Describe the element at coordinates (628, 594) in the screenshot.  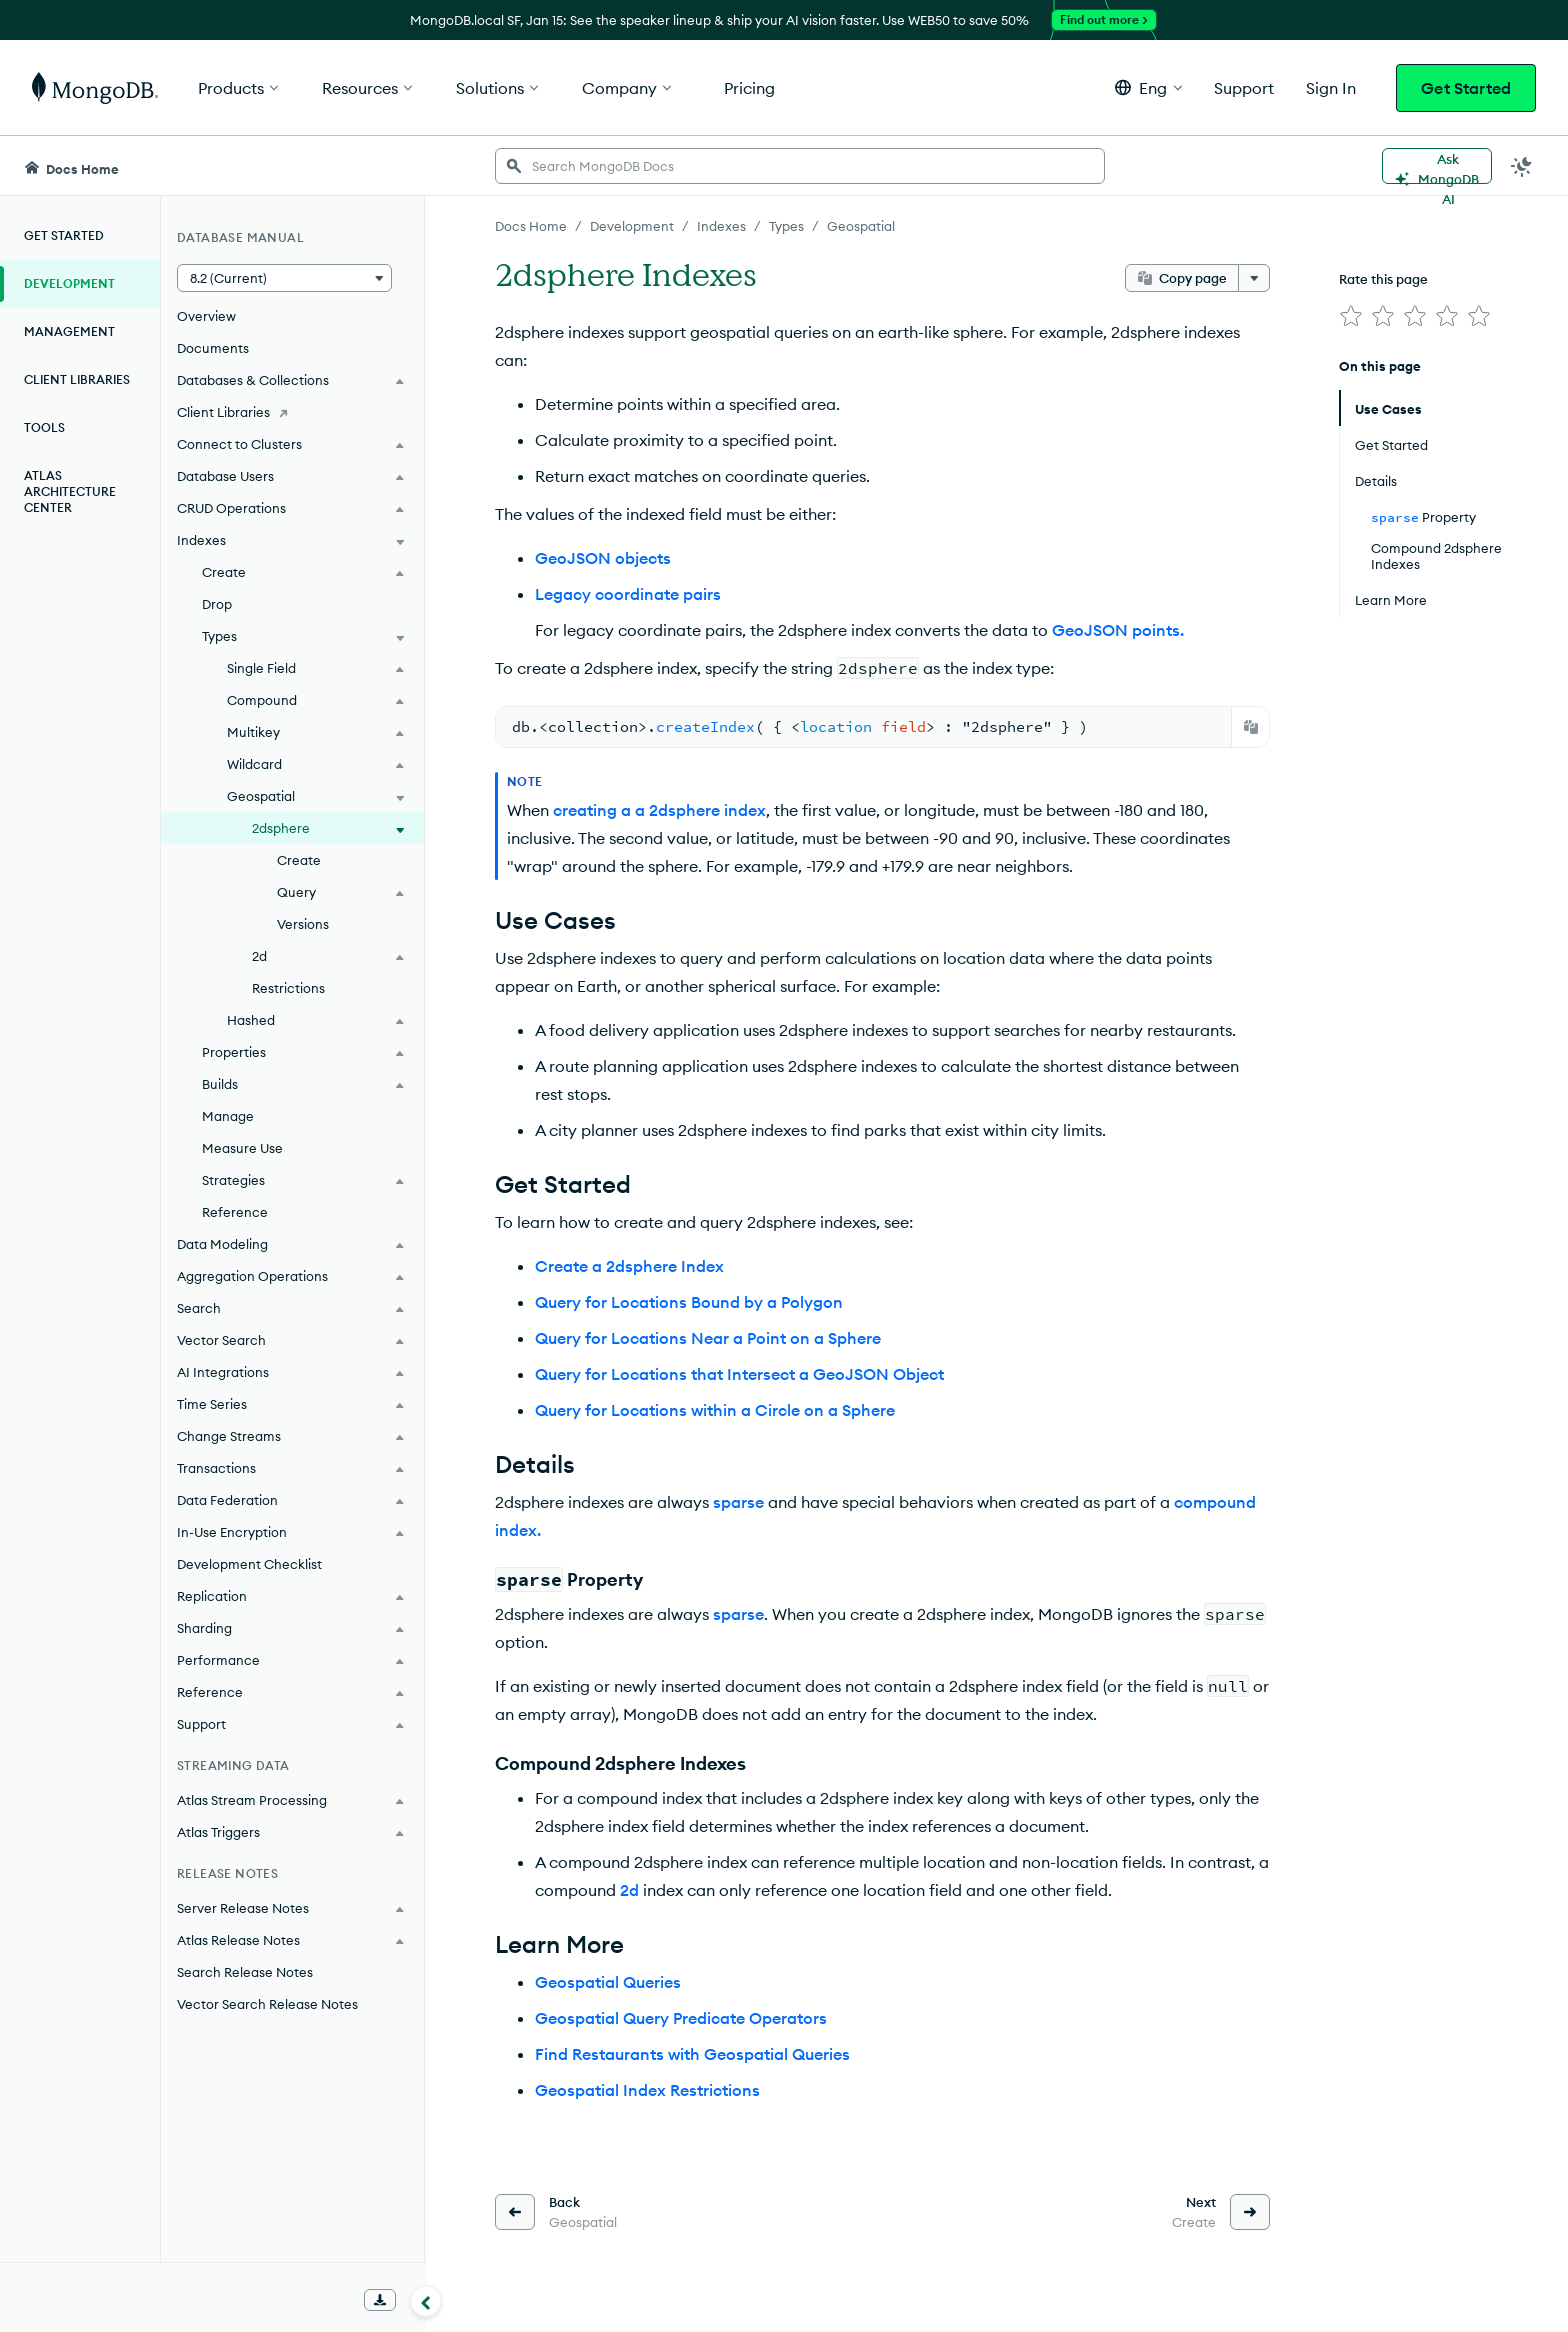
I see `Legacy coordinate pairs` at that location.